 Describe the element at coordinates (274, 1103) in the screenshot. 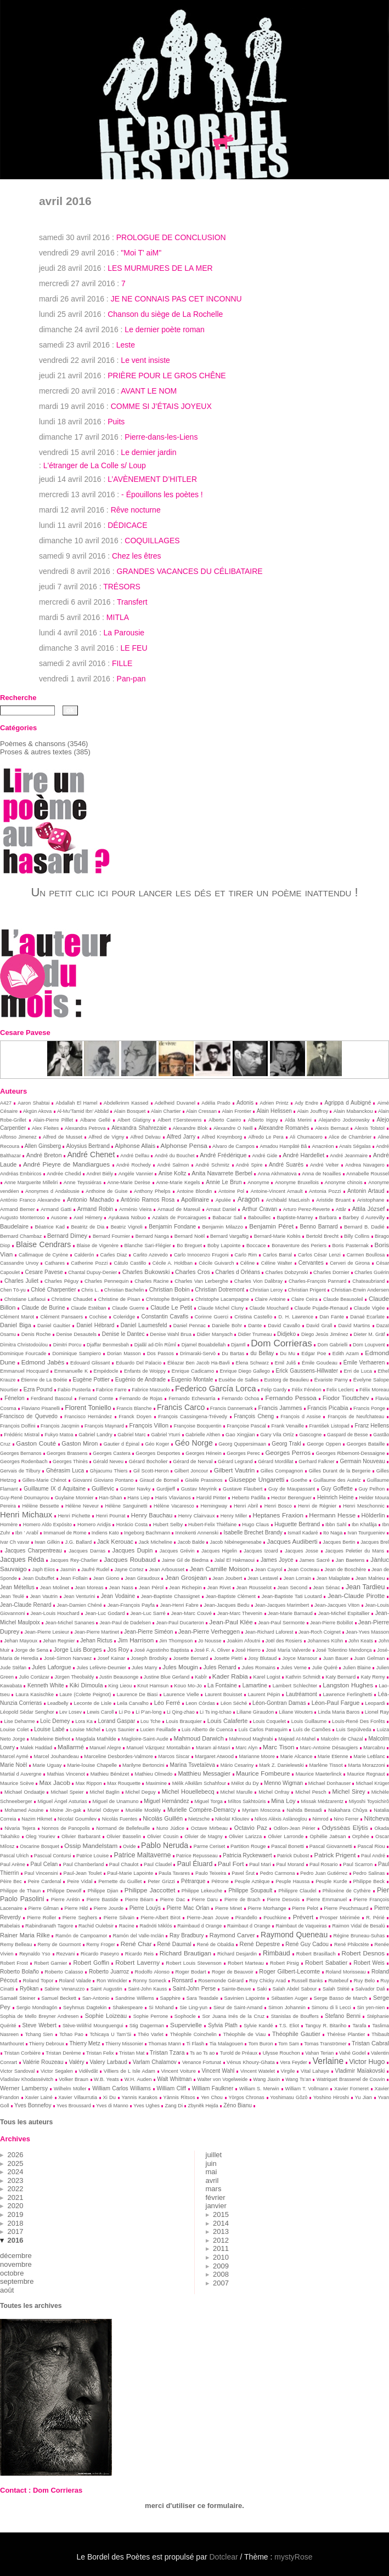

I see `Adrien Printz` at that location.